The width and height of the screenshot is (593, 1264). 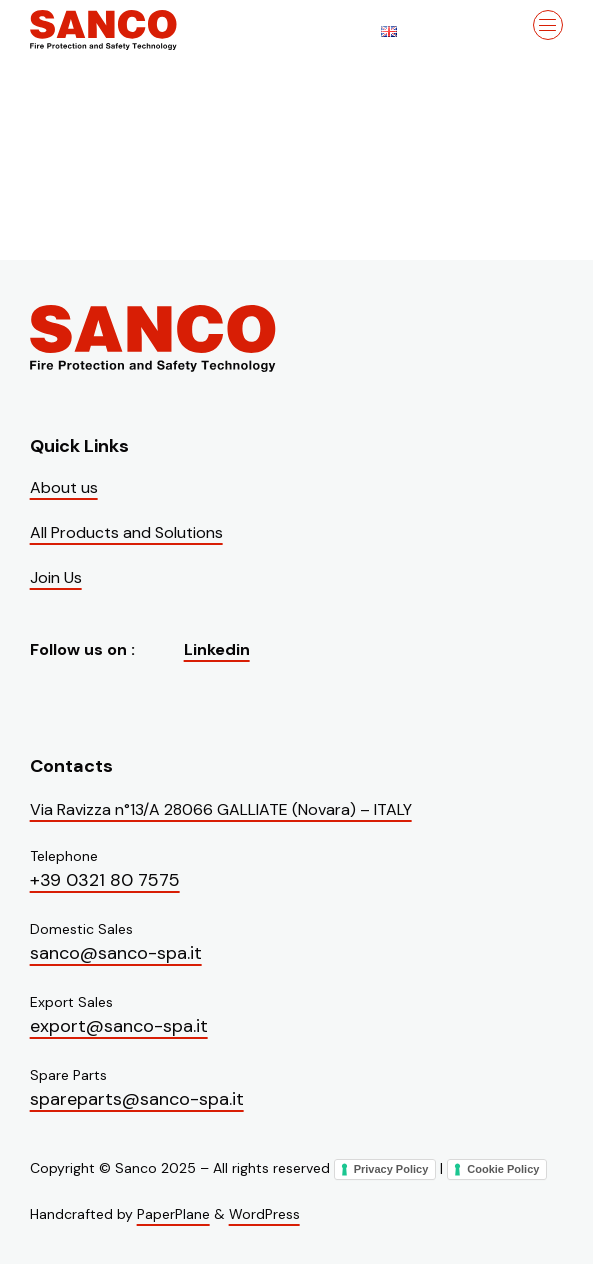 What do you see at coordinates (503, 1169) in the screenshot?
I see `Cookie Policy` at bounding box center [503, 1169].